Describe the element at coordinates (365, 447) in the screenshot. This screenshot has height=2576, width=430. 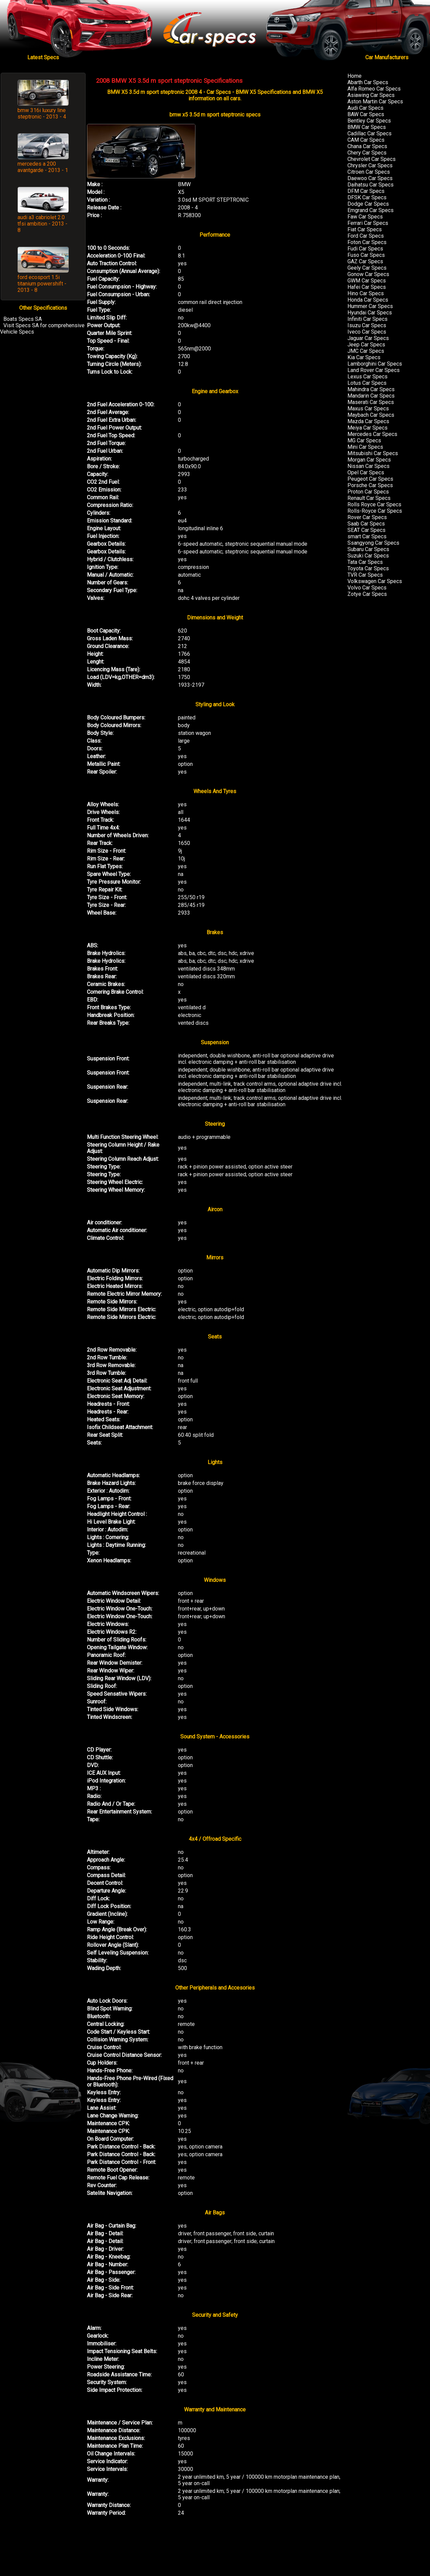
I see `Mini Car Specs` at that location.